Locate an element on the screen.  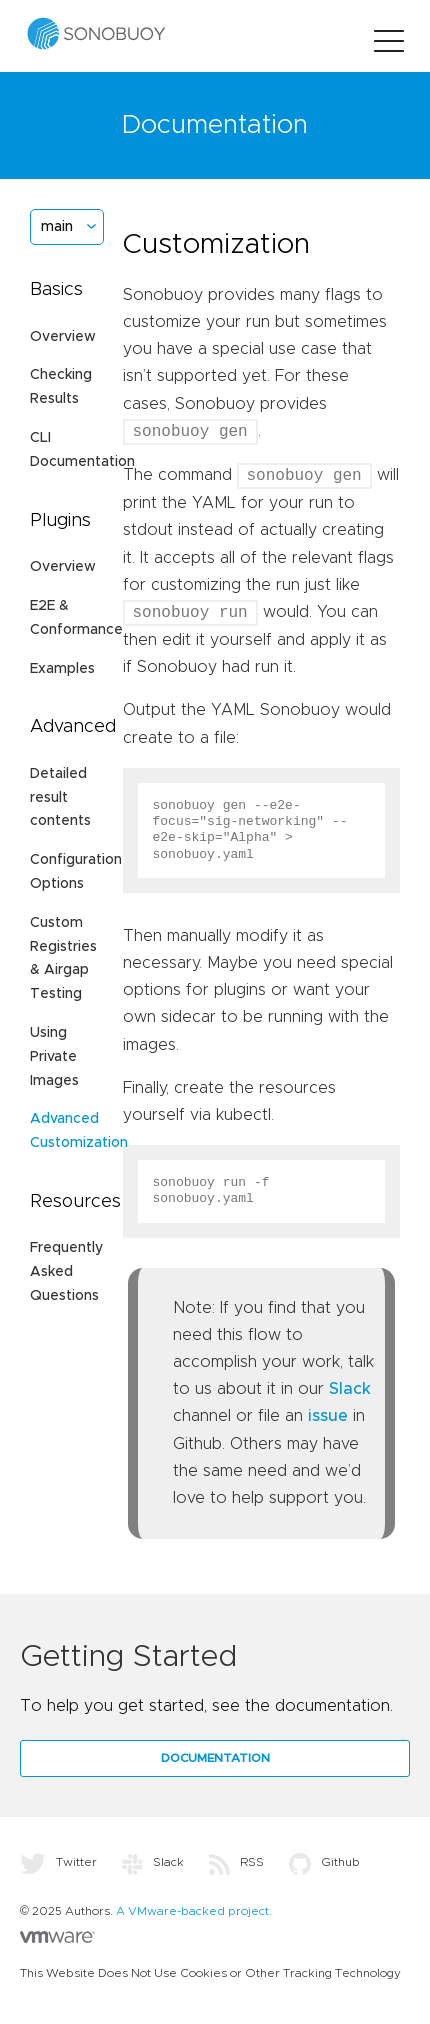
Frequently Asked Questions is located at coordinates (66, 1272).